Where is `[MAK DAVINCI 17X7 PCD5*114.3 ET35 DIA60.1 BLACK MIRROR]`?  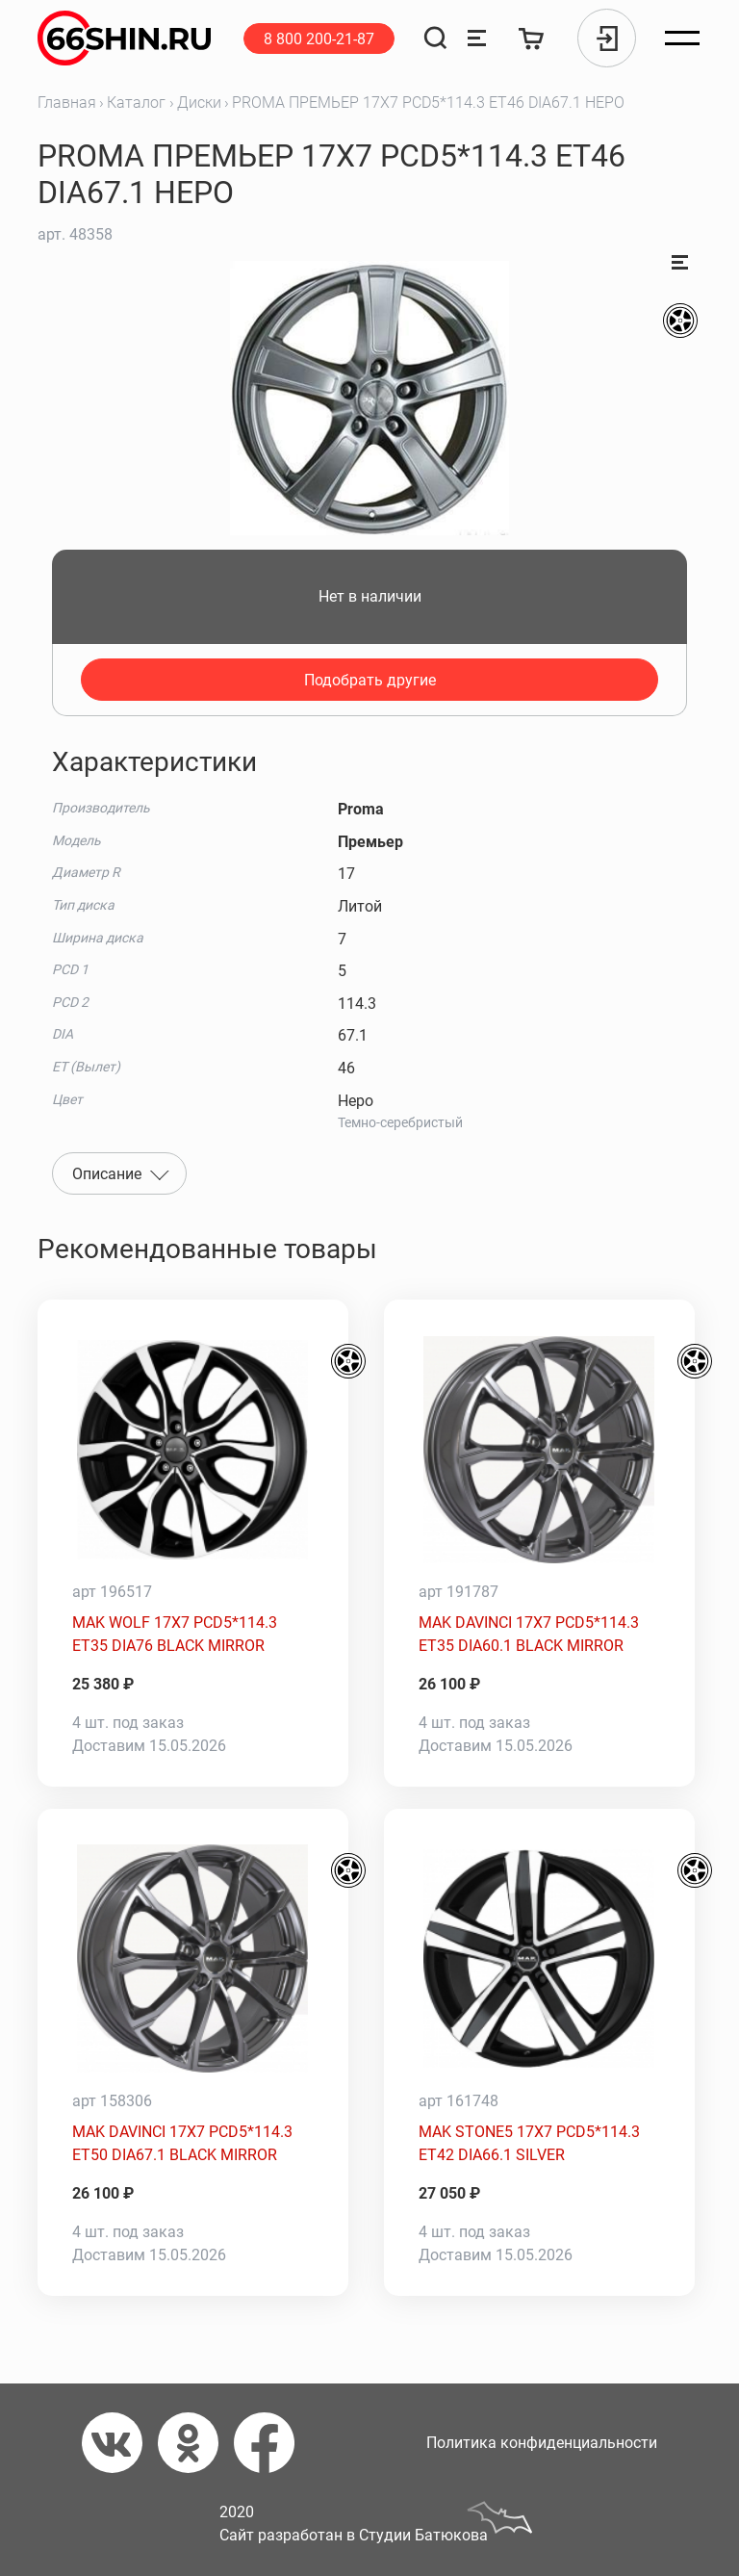 [MAK DAVINCI 17X7 PCD5*114.3 ET35 DIA60.1 BLACK MIRROR] is located at coordinates (539, 1449).